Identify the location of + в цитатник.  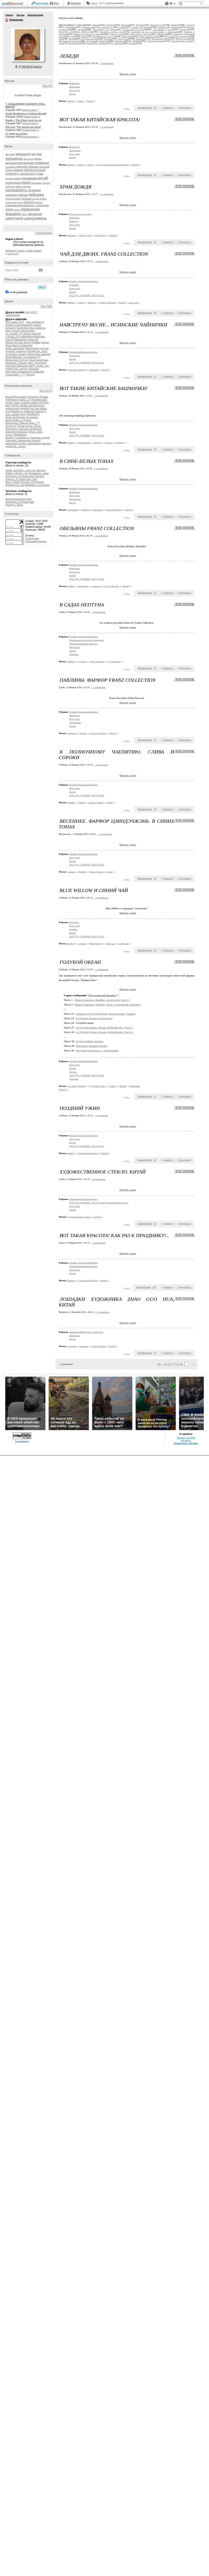
(106, 63).